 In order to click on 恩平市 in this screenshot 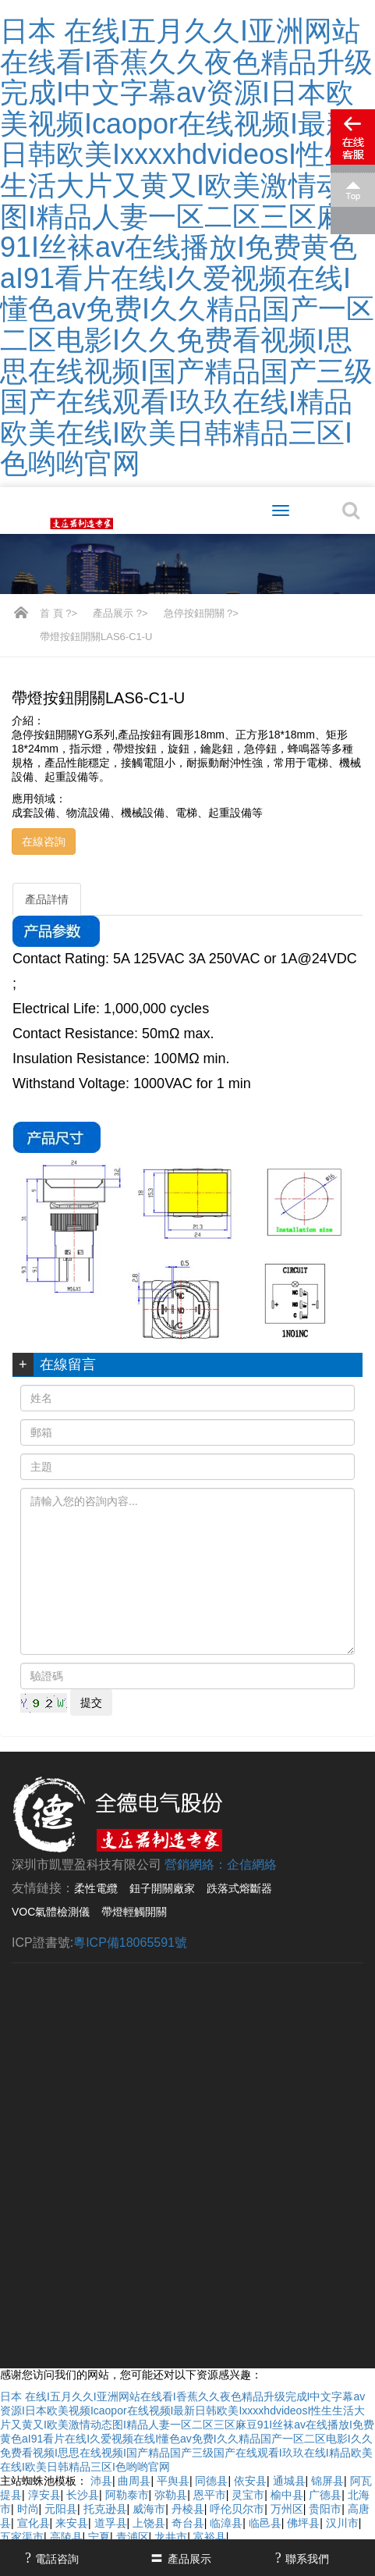, I will do `click(209, 2495)`.